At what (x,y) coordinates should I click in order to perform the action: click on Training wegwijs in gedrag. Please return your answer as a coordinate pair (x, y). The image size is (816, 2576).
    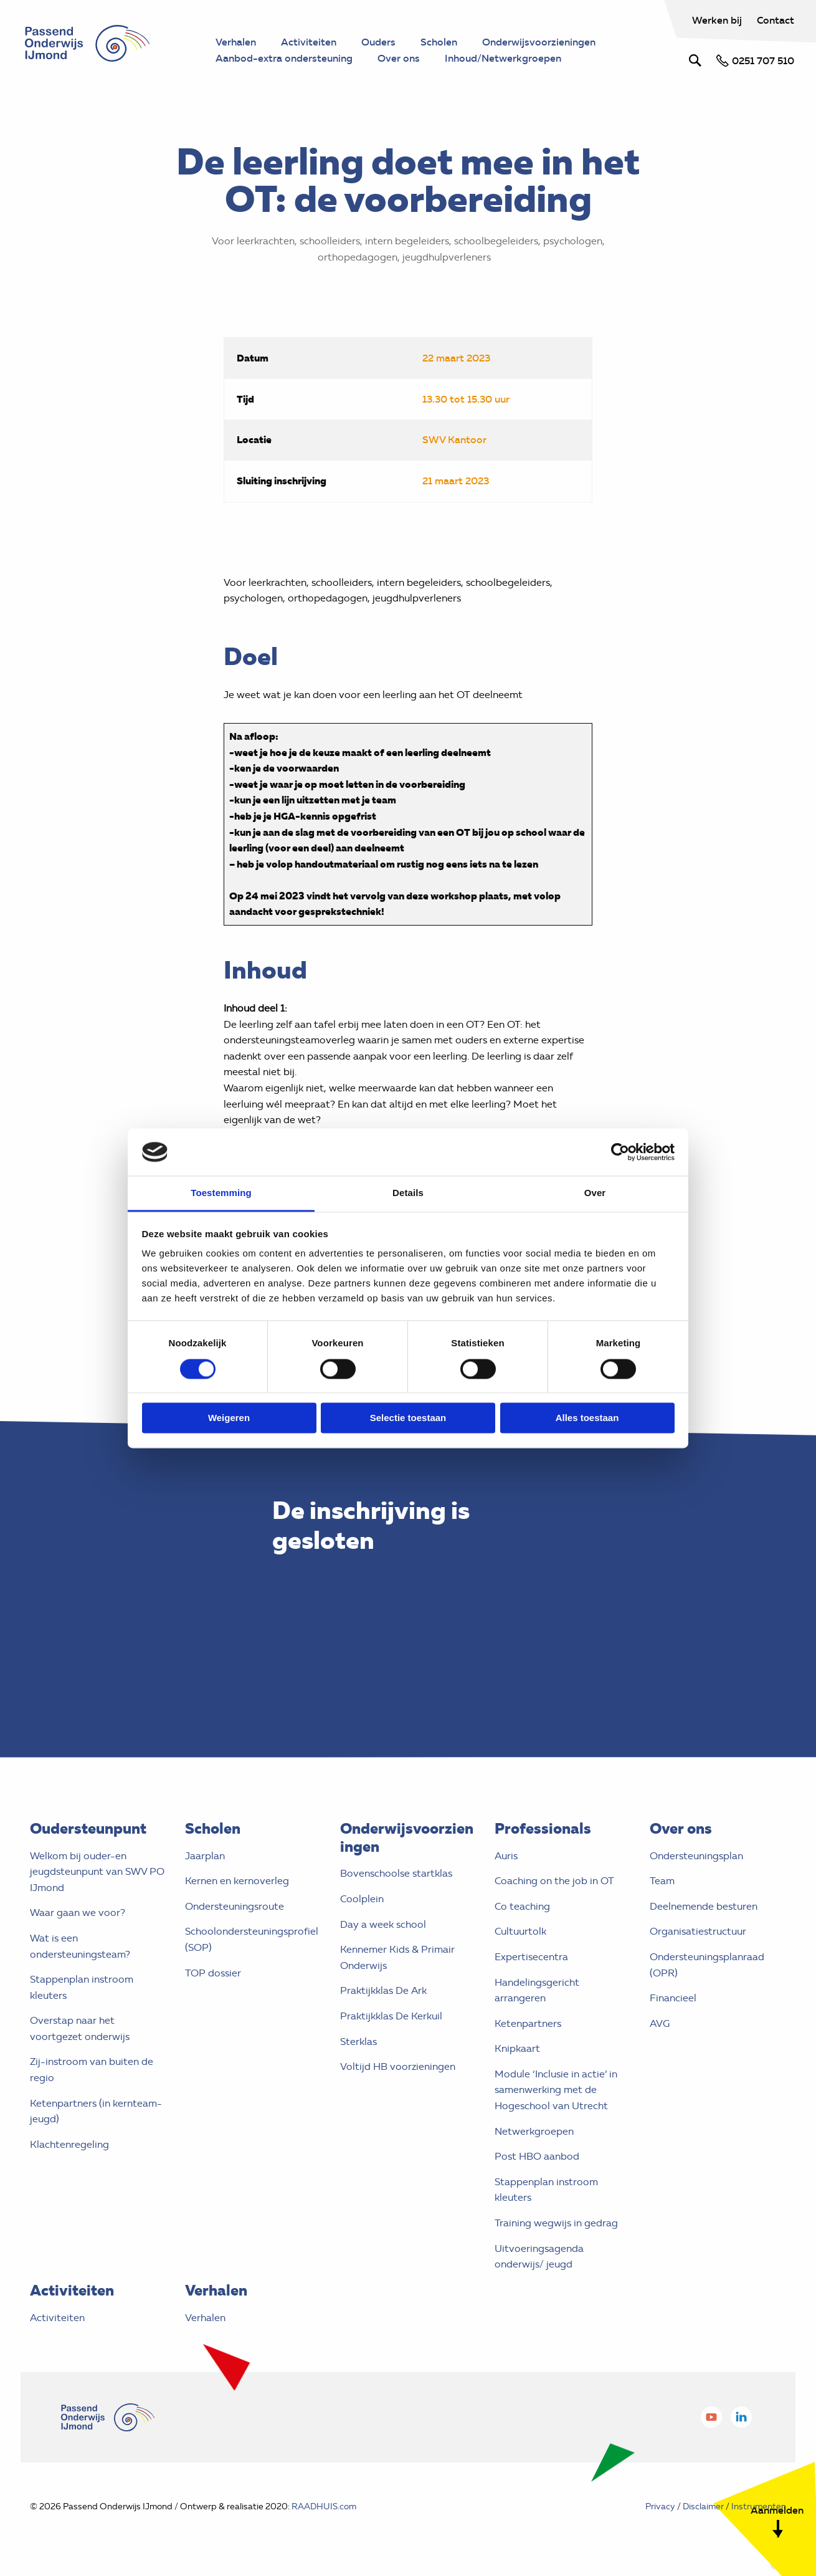
    Looking at the image, I should click on (556, 2223).